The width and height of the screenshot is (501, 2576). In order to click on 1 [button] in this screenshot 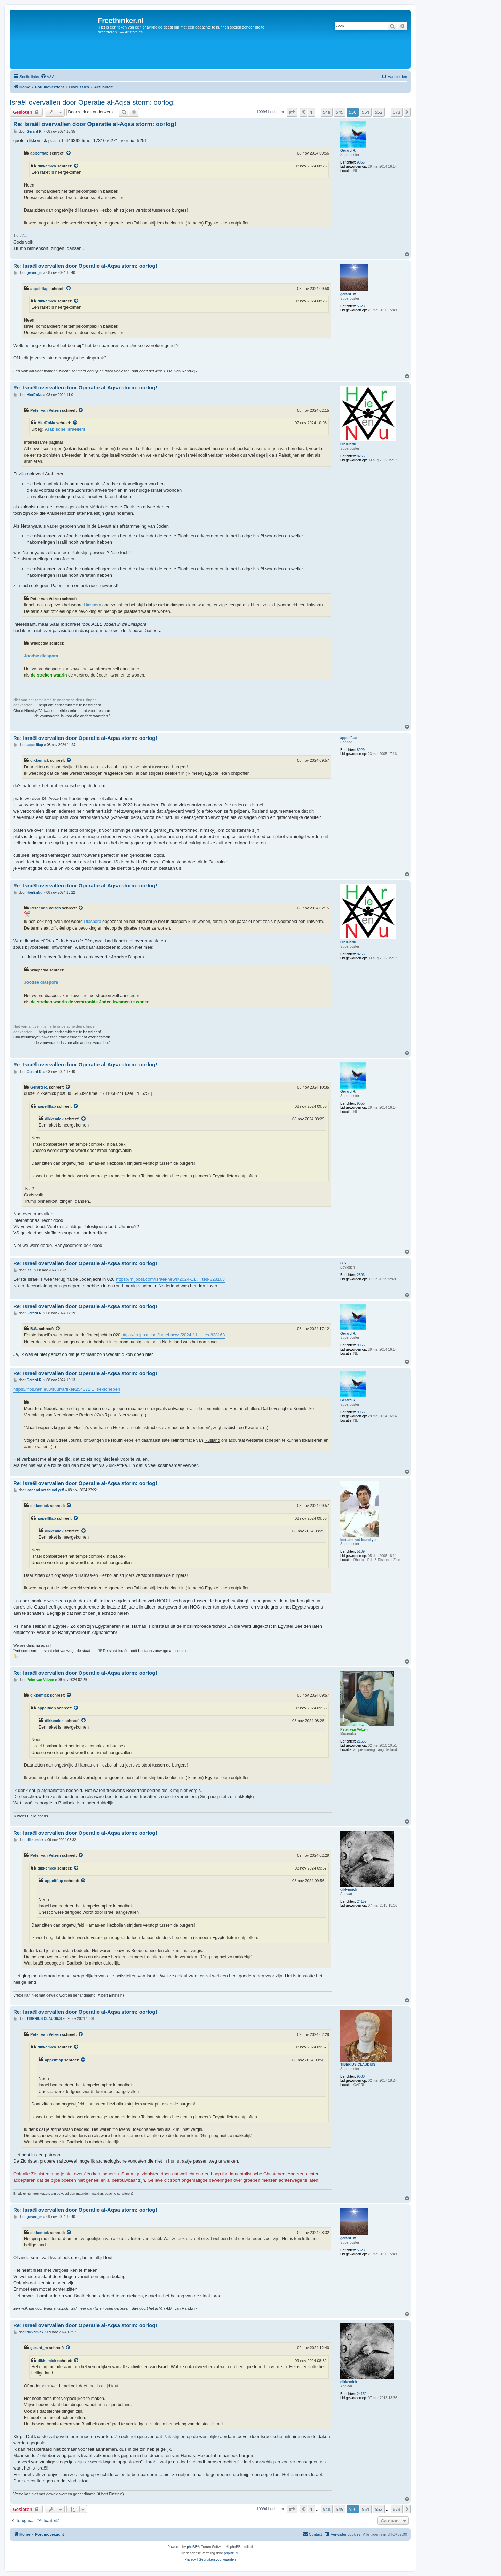, I will do `click(311, 112)`.